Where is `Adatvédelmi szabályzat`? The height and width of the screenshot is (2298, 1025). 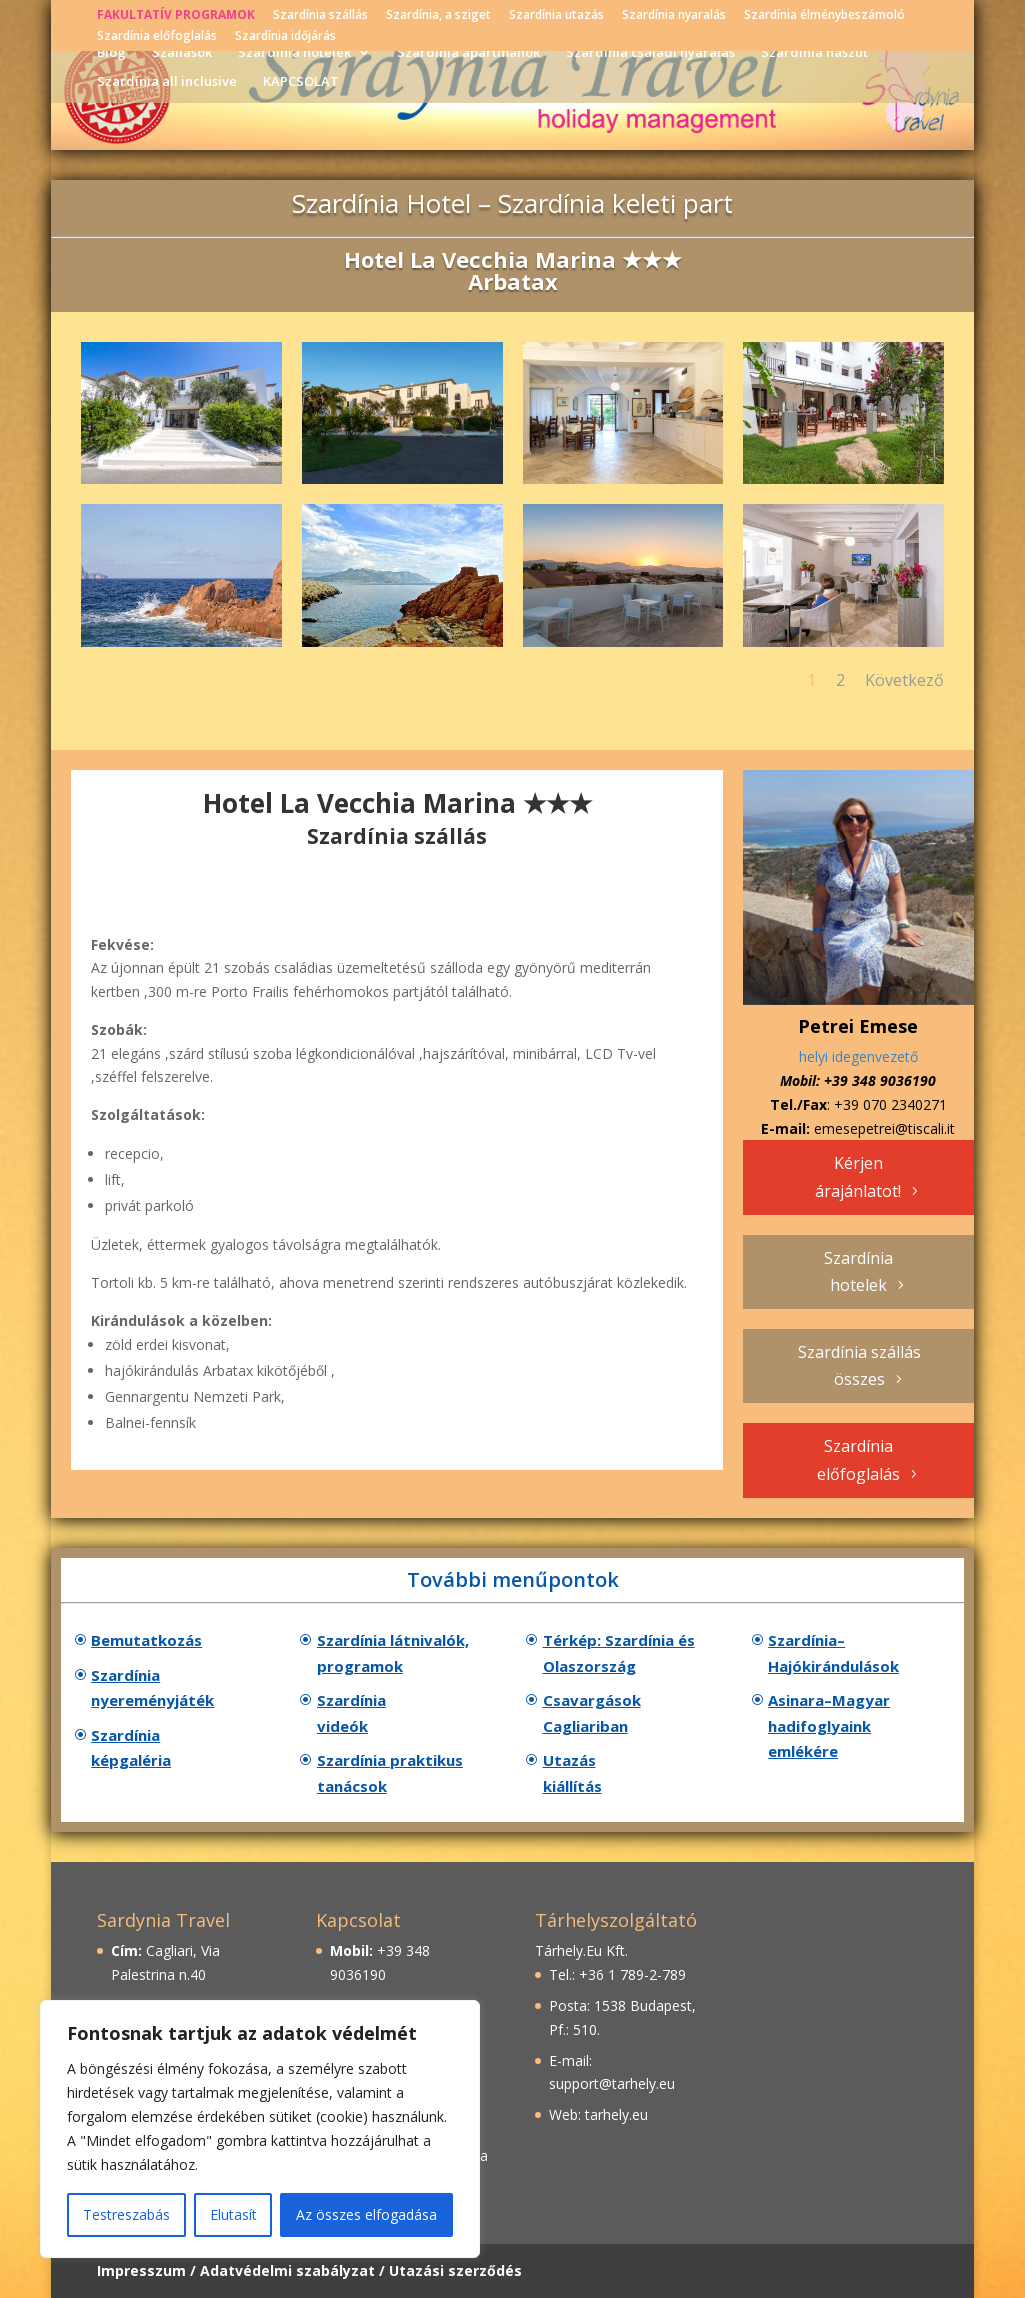 Adatvédelmi szabályzat is located at coordinates (287, 2270).